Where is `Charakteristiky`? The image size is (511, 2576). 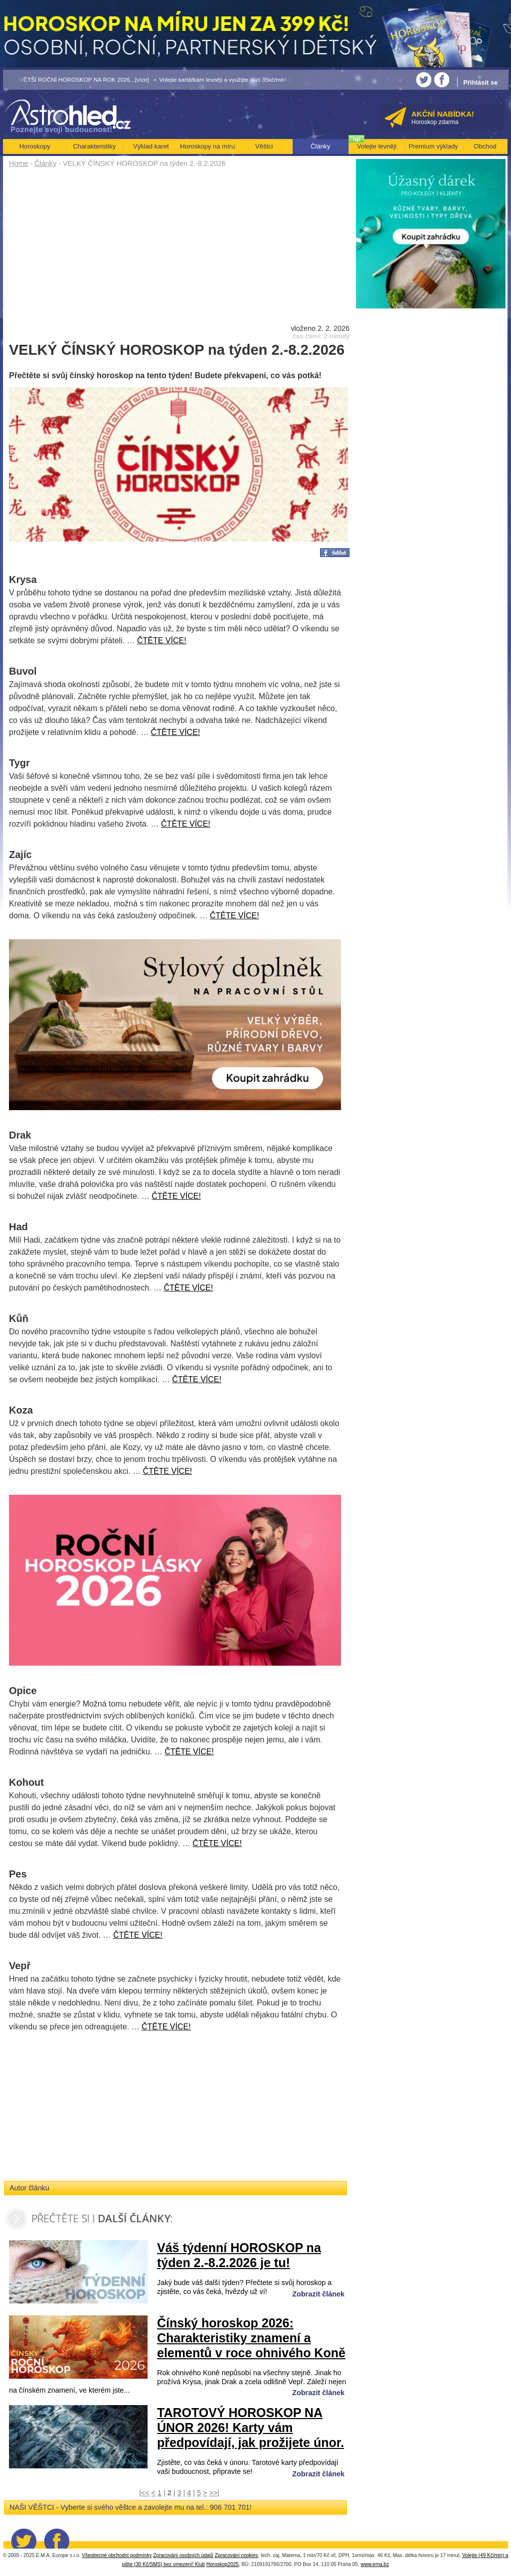
Charakteristiky is located at coordinates (94, 146).